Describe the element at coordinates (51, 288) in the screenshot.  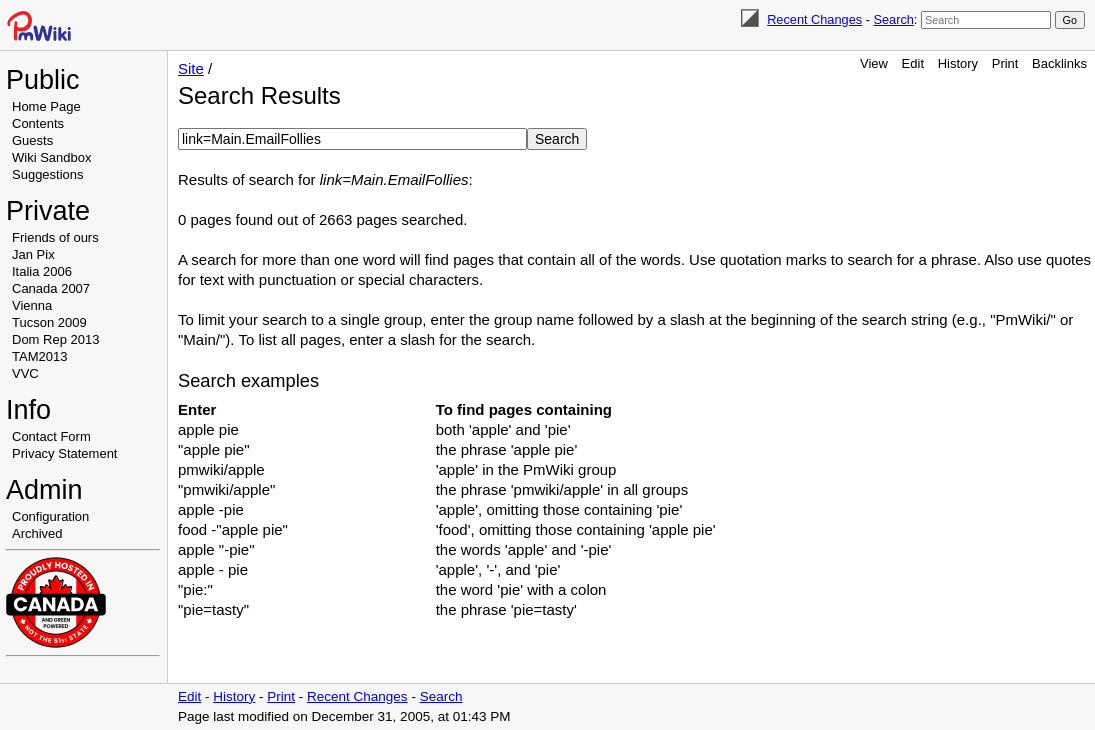
I see `Canada 2007` at that location.